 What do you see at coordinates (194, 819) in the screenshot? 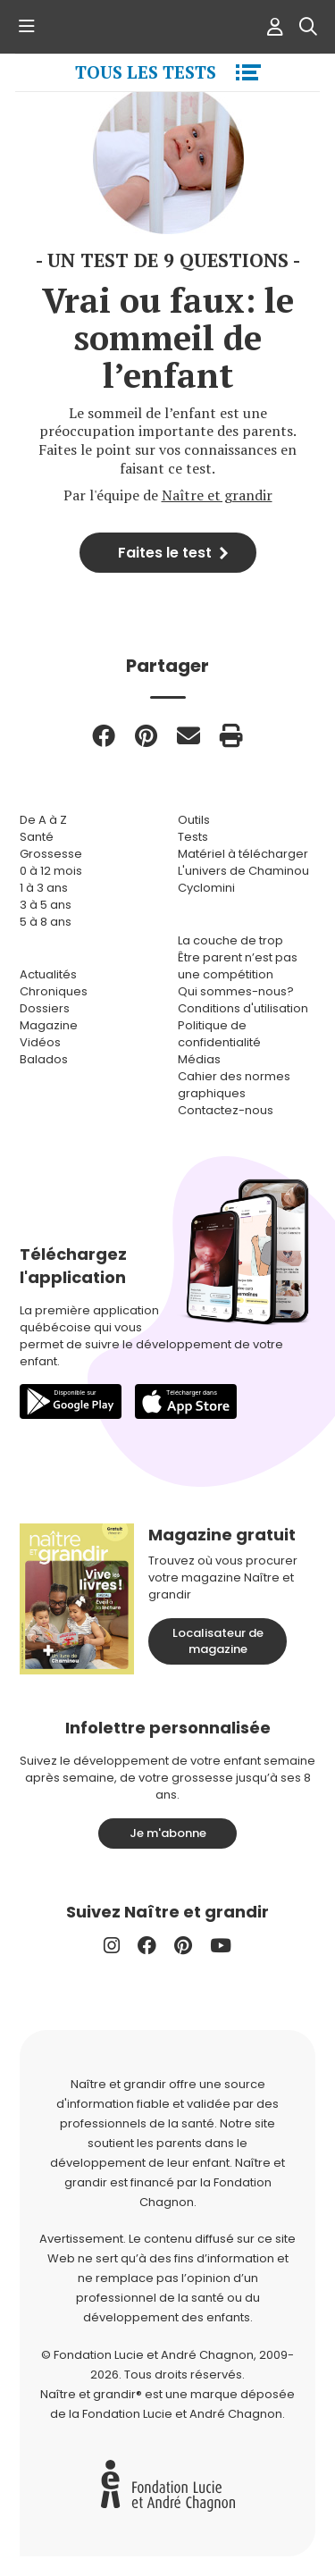
I see `Outils` at bounding box center [194, 819].